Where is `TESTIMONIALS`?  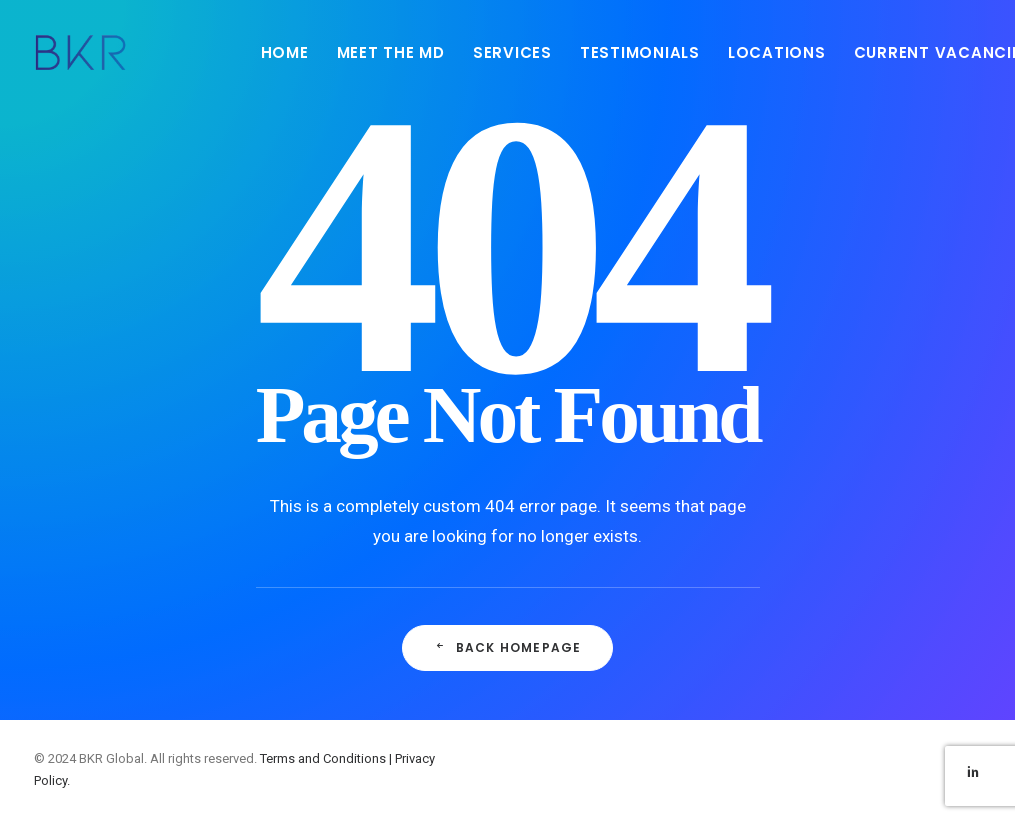
TESTIMONIALS is located at coordinates (640, 52).